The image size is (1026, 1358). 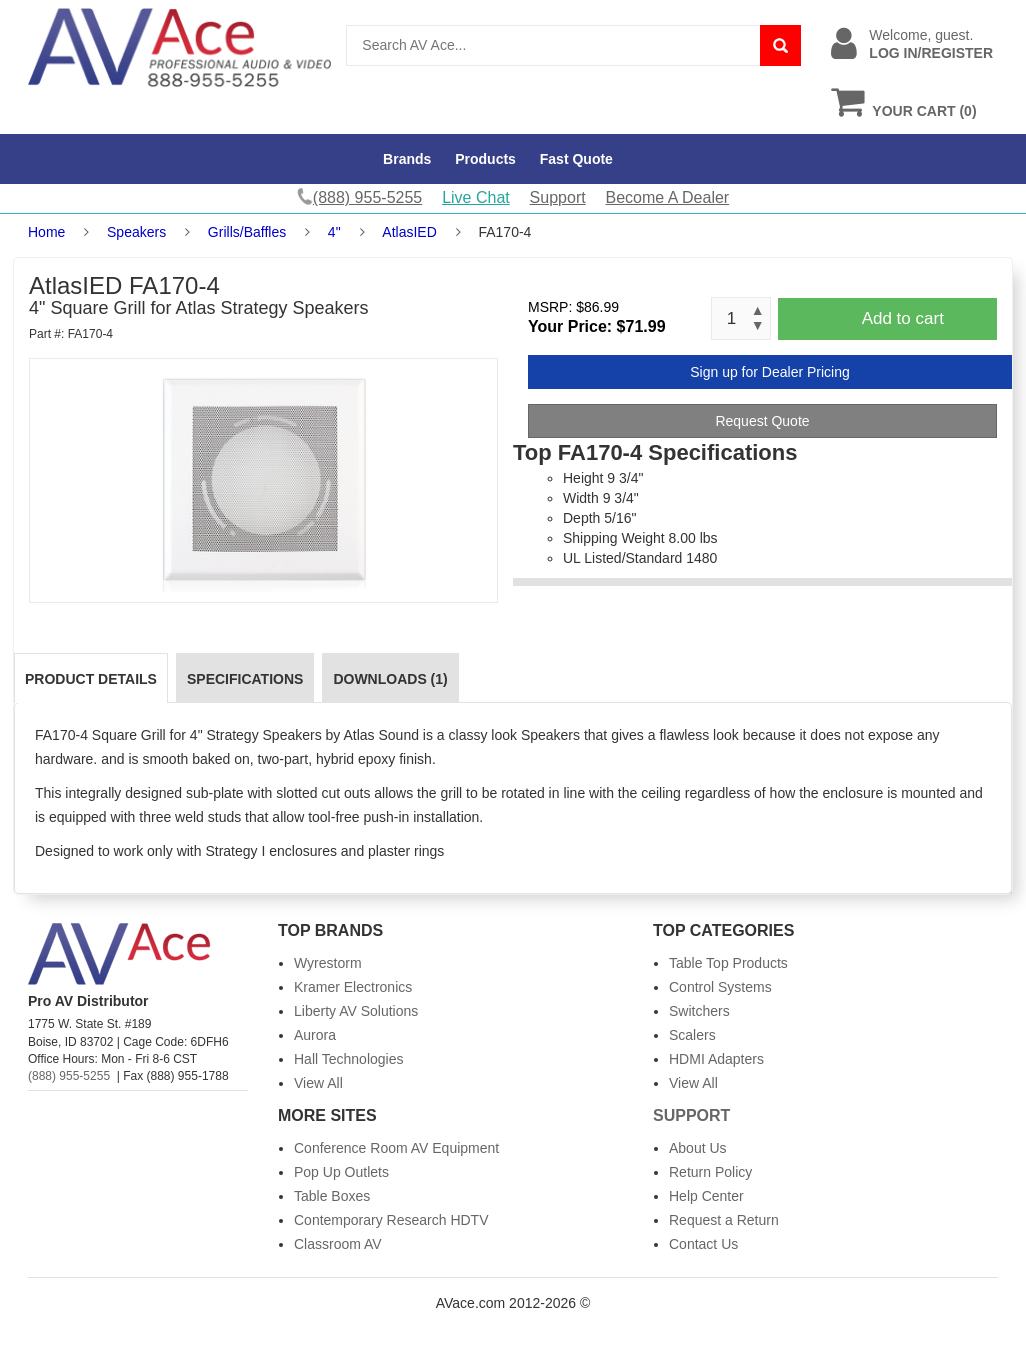 I want to click on (888) 955-5255, so click(x=69, y=1076).